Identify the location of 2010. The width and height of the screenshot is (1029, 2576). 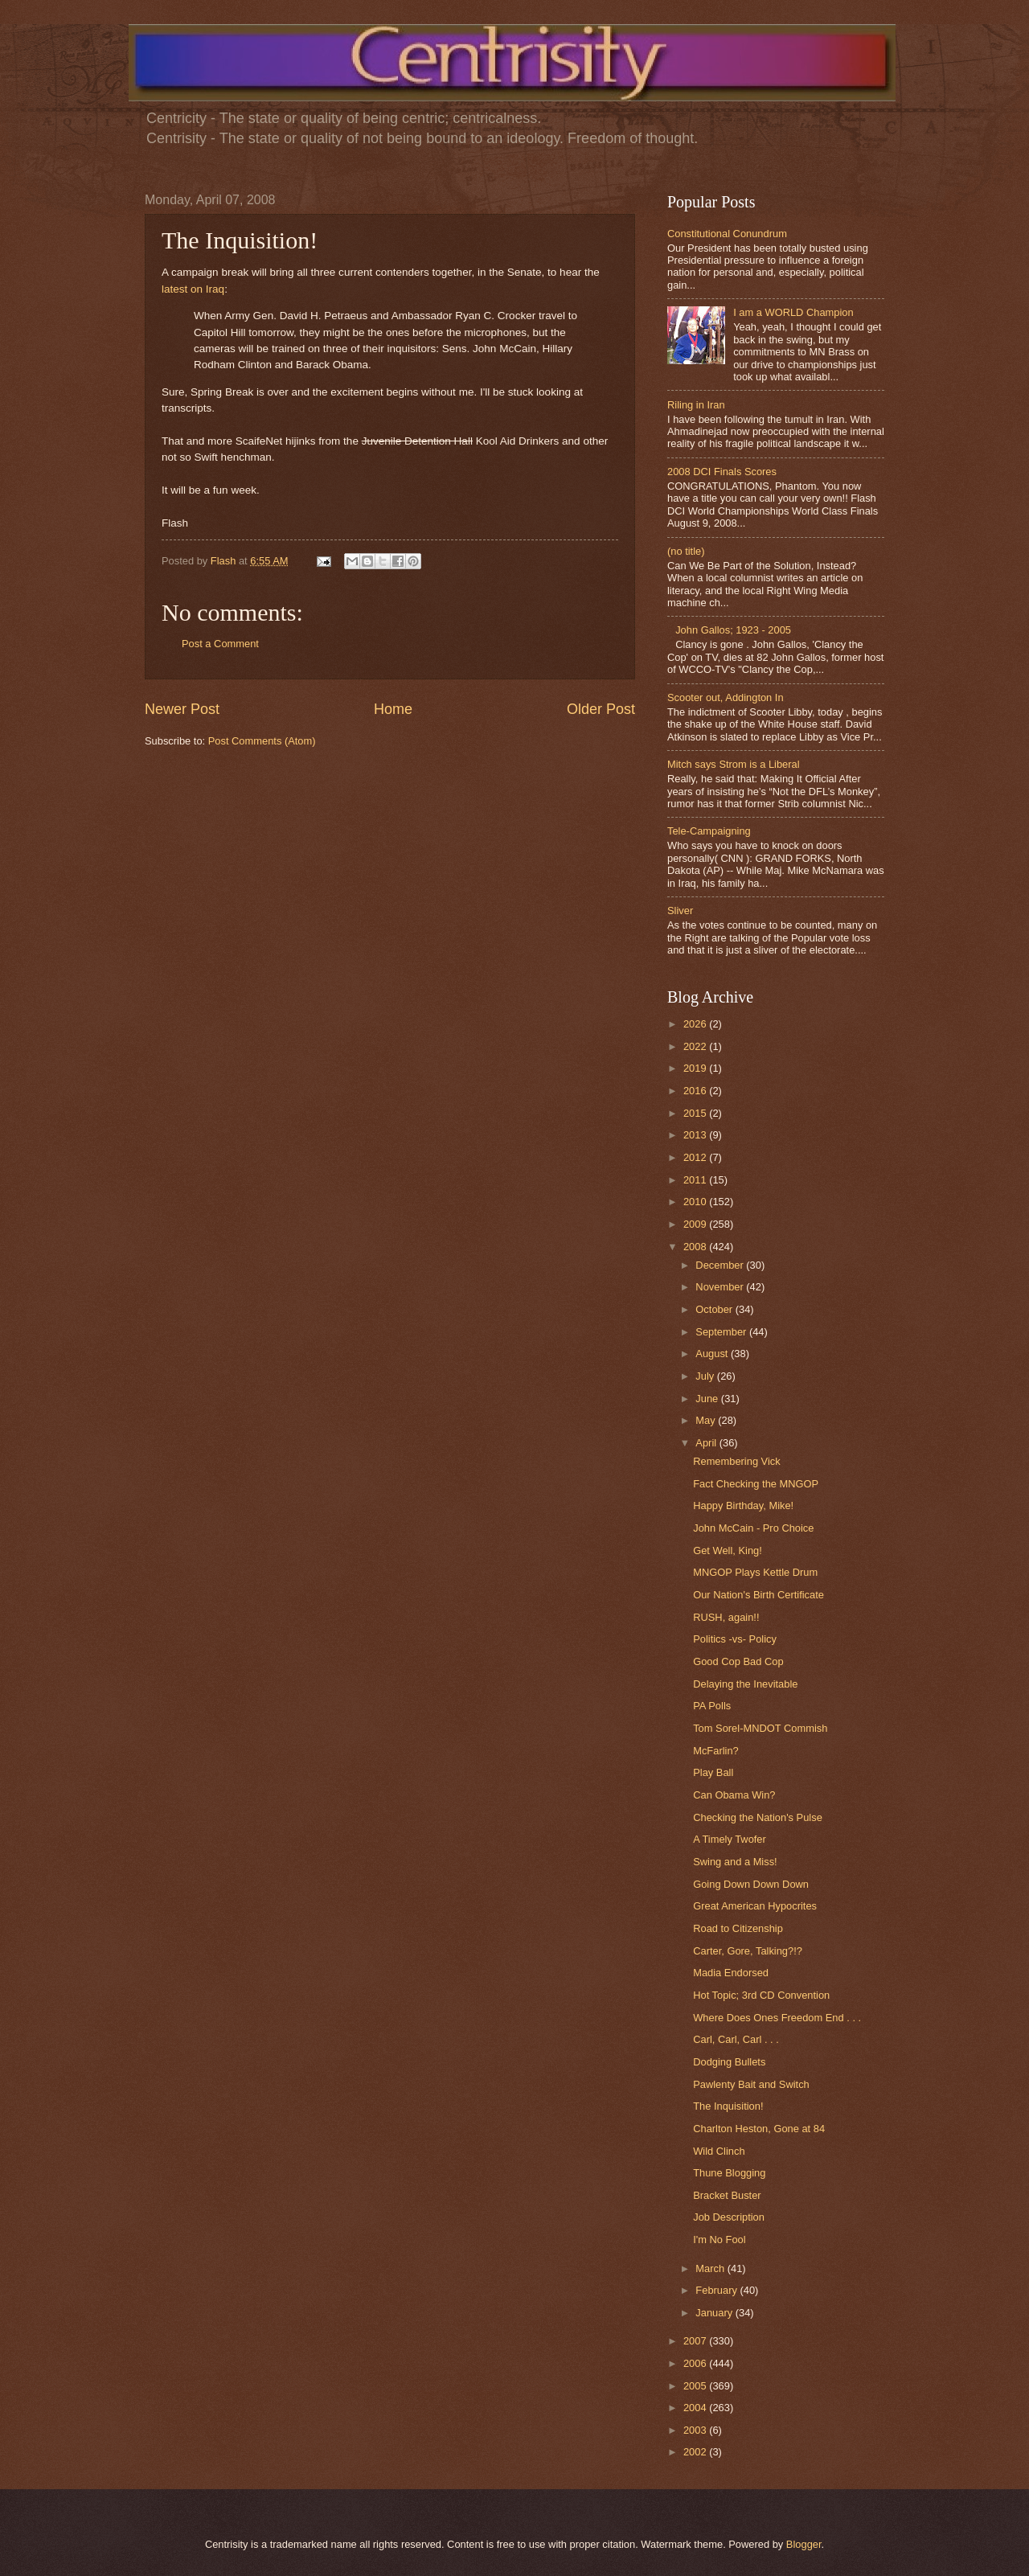
(696, 1202).